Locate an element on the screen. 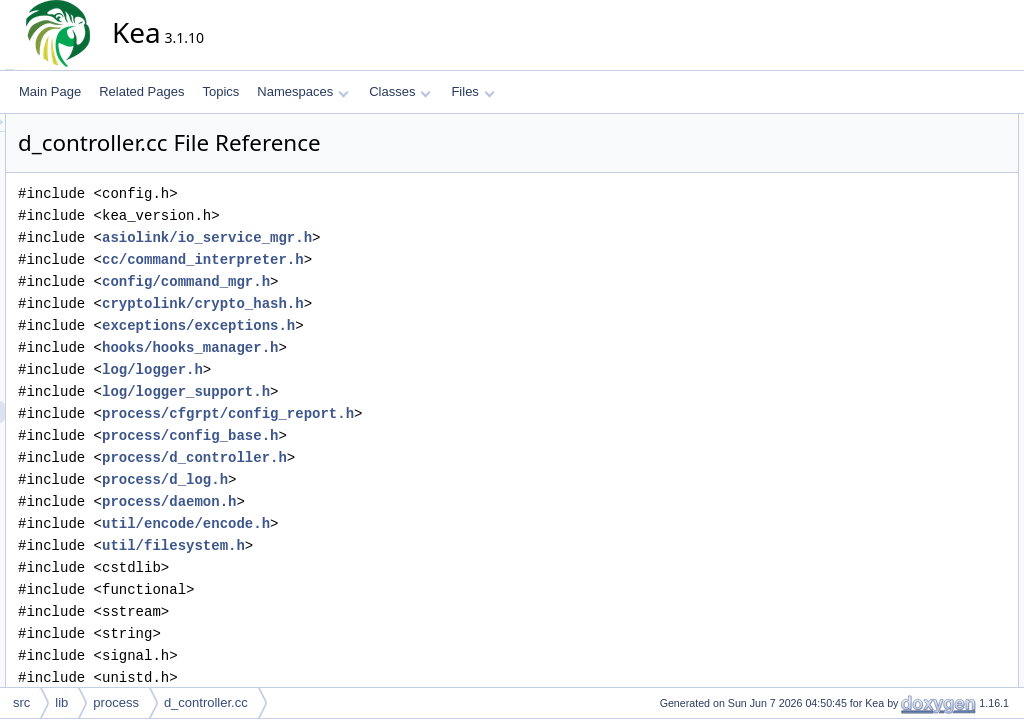  Files is located at coordinates (472, 91).